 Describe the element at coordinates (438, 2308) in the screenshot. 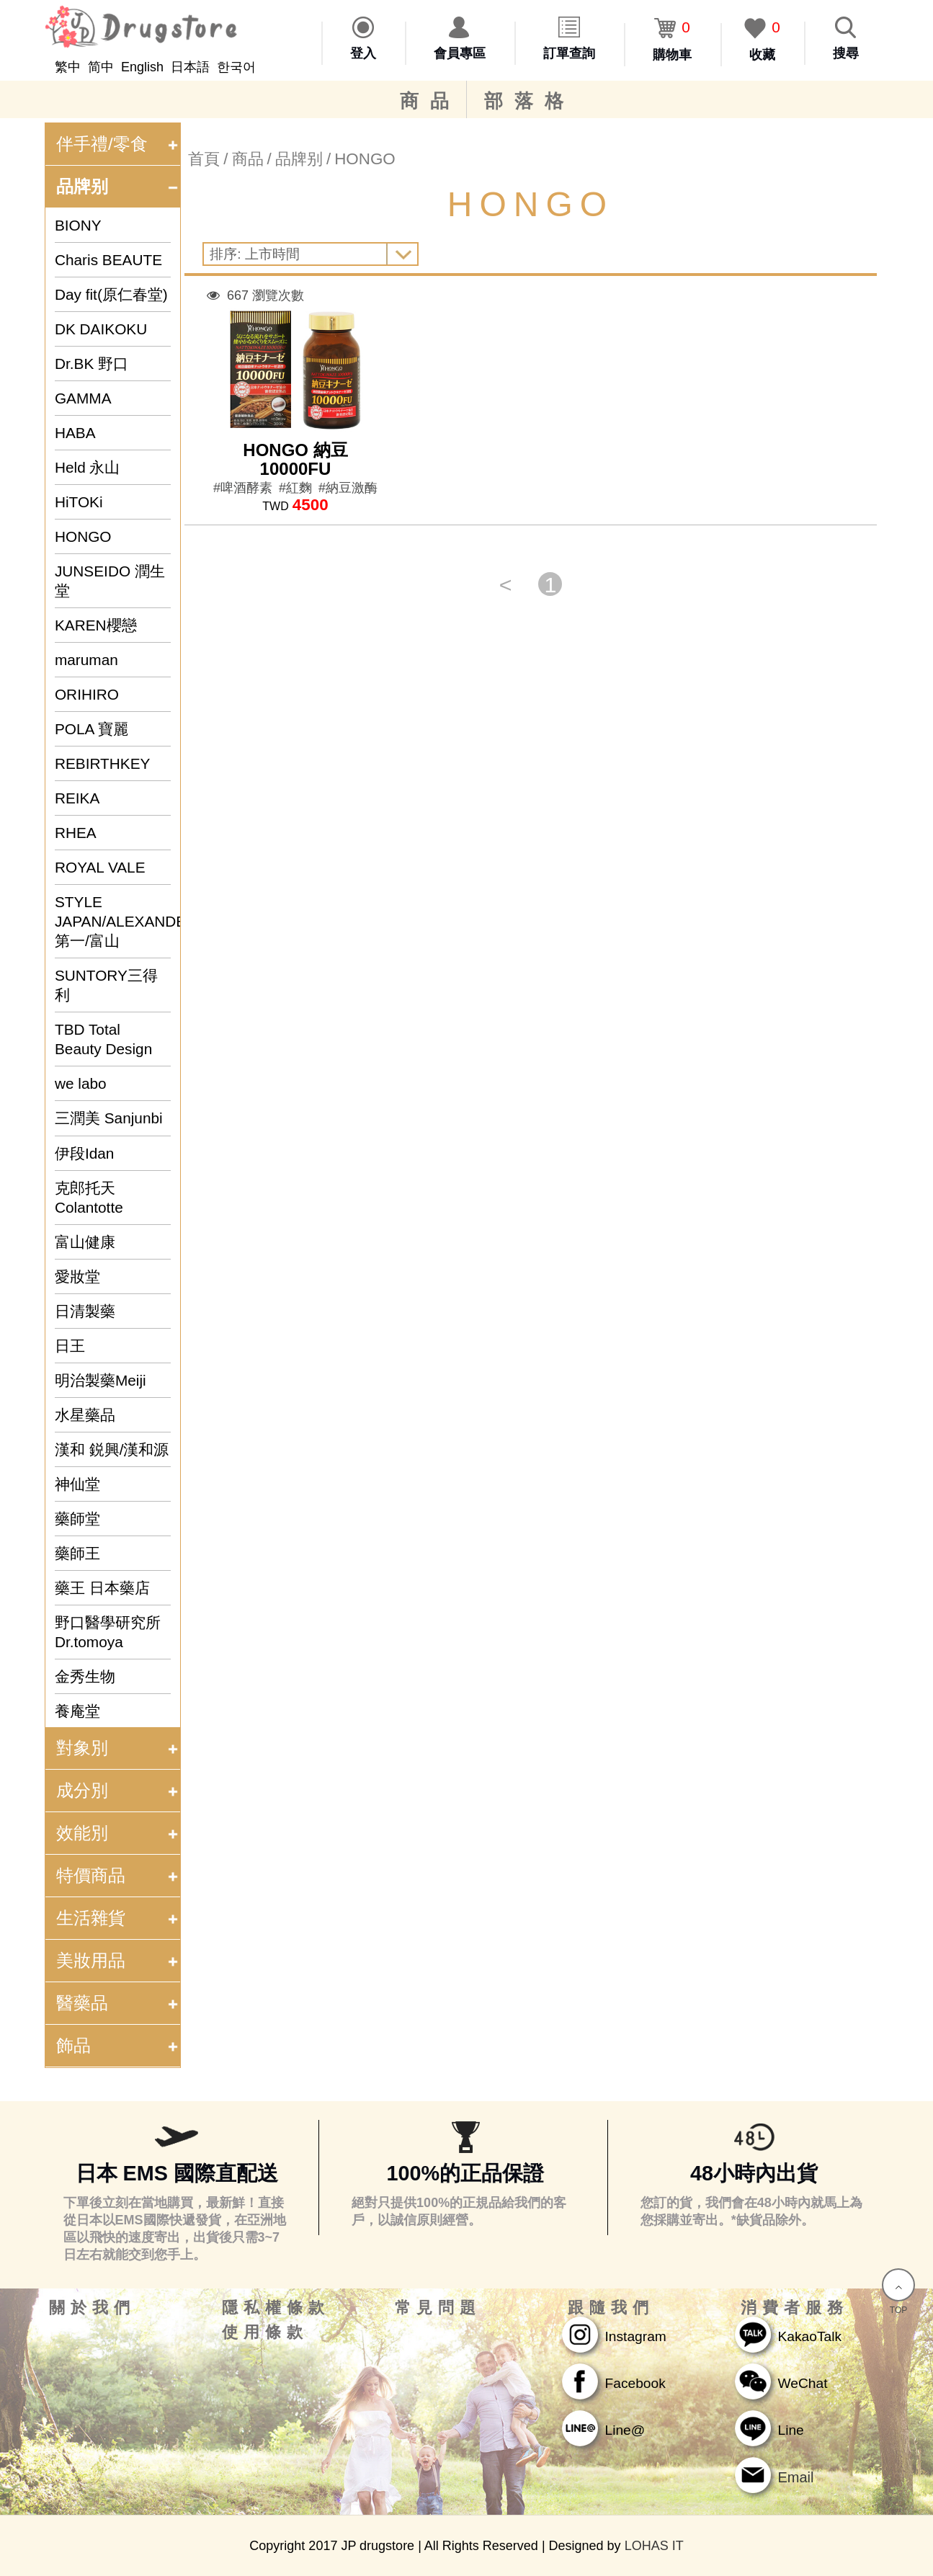

I see `常見問題` at that location.